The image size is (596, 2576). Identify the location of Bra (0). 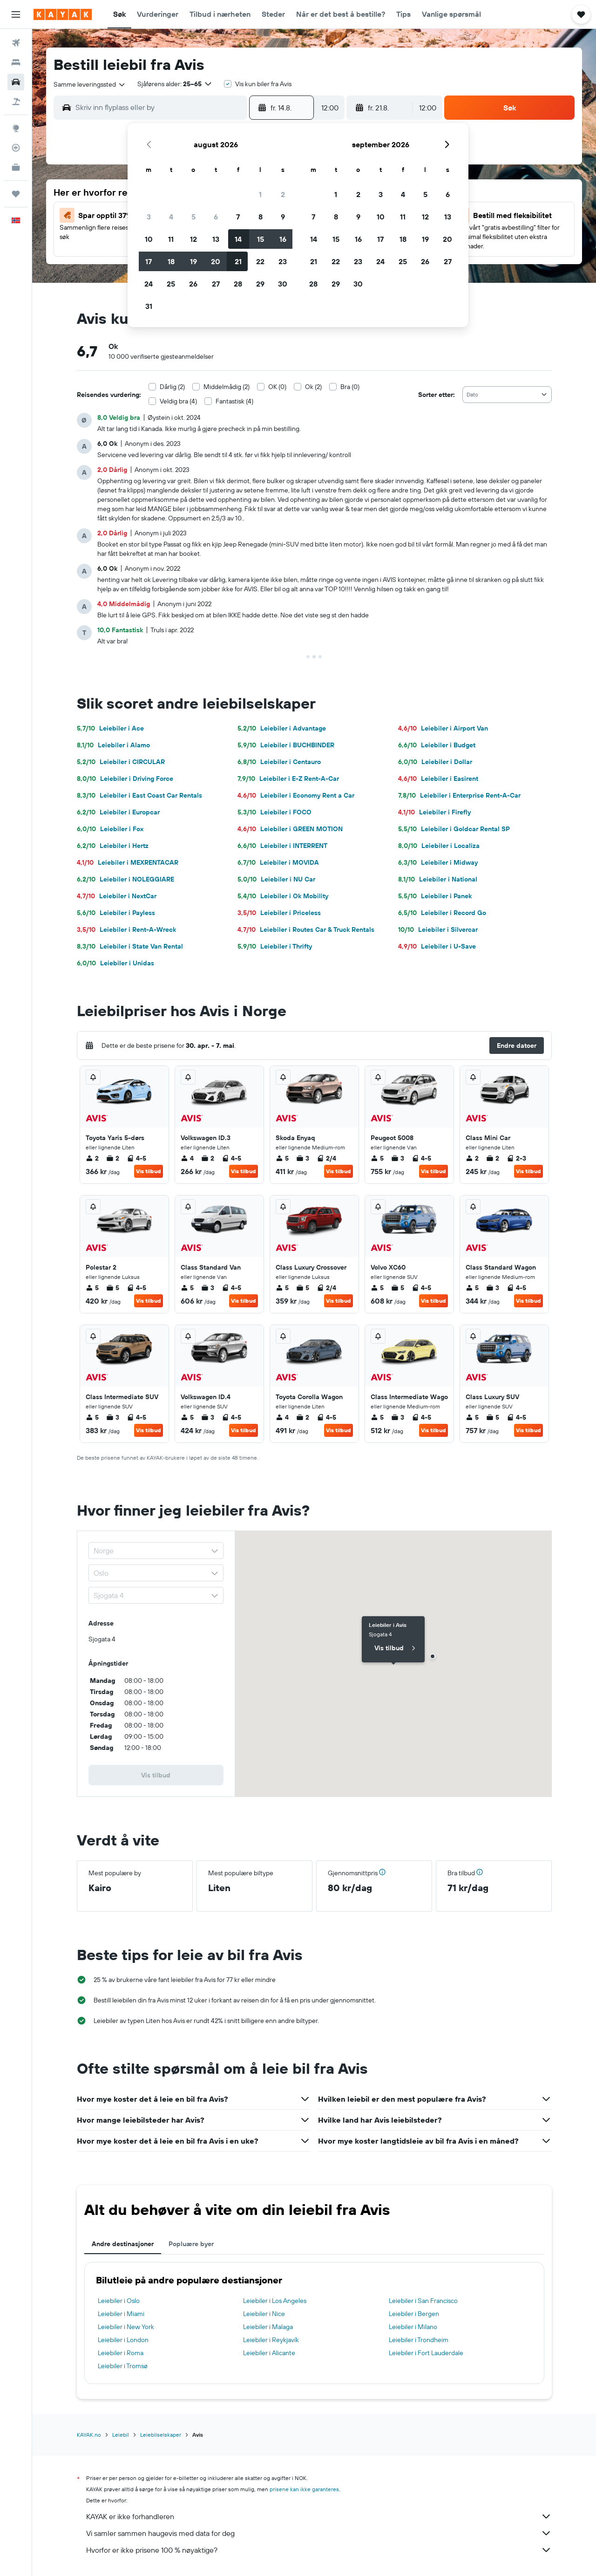
(349, 387).